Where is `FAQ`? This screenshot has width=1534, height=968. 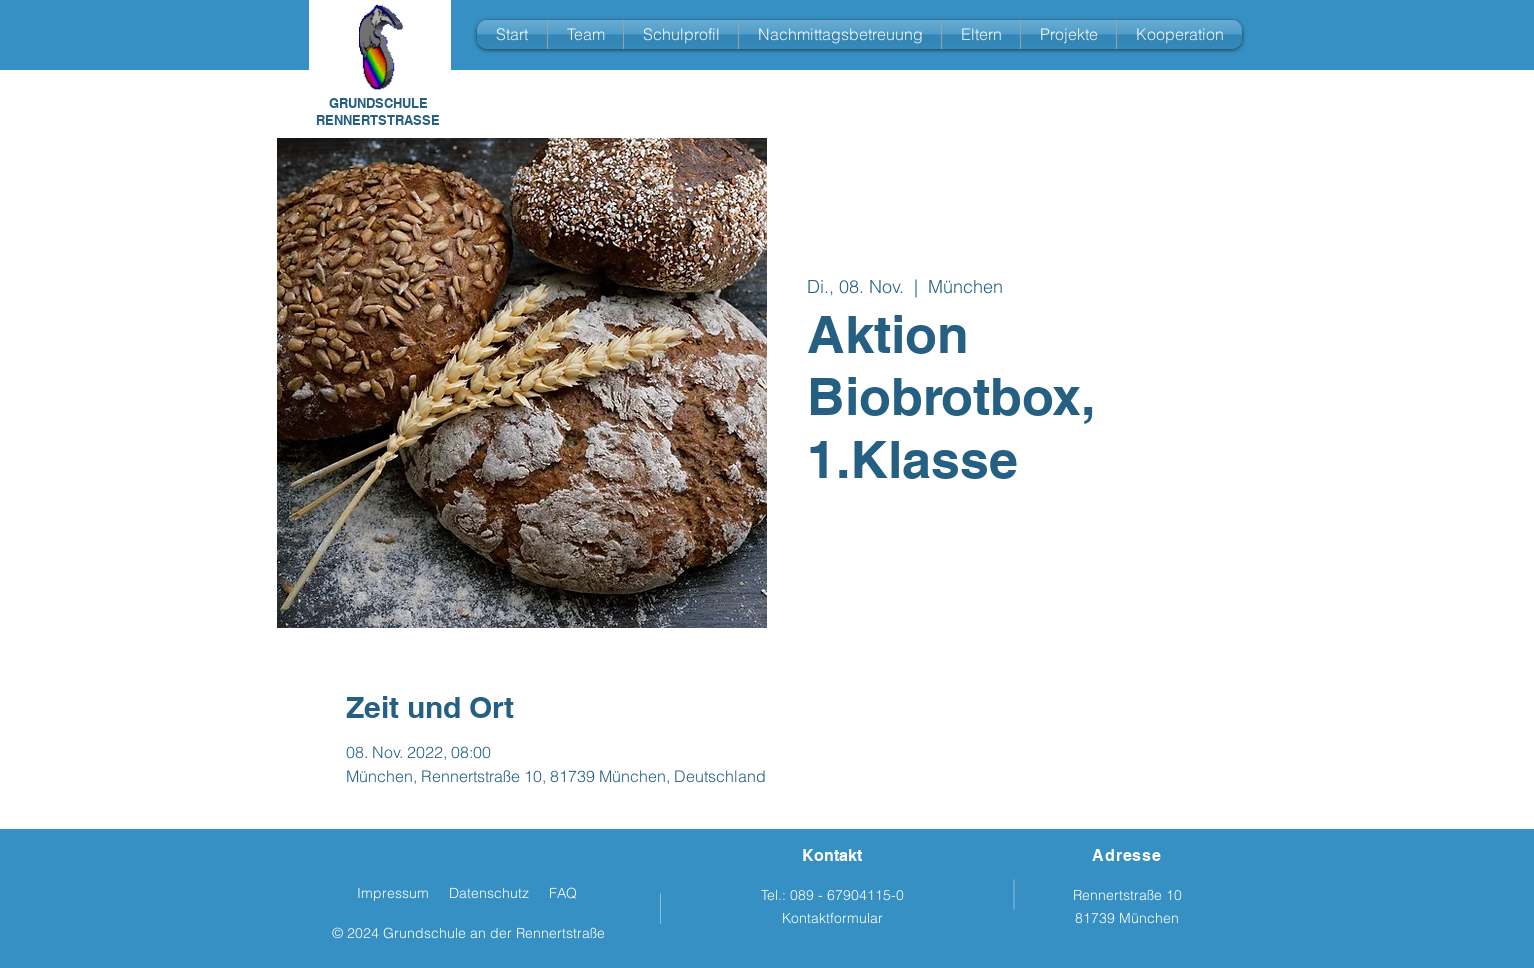 FAQ is located at coordinates (563, 893).